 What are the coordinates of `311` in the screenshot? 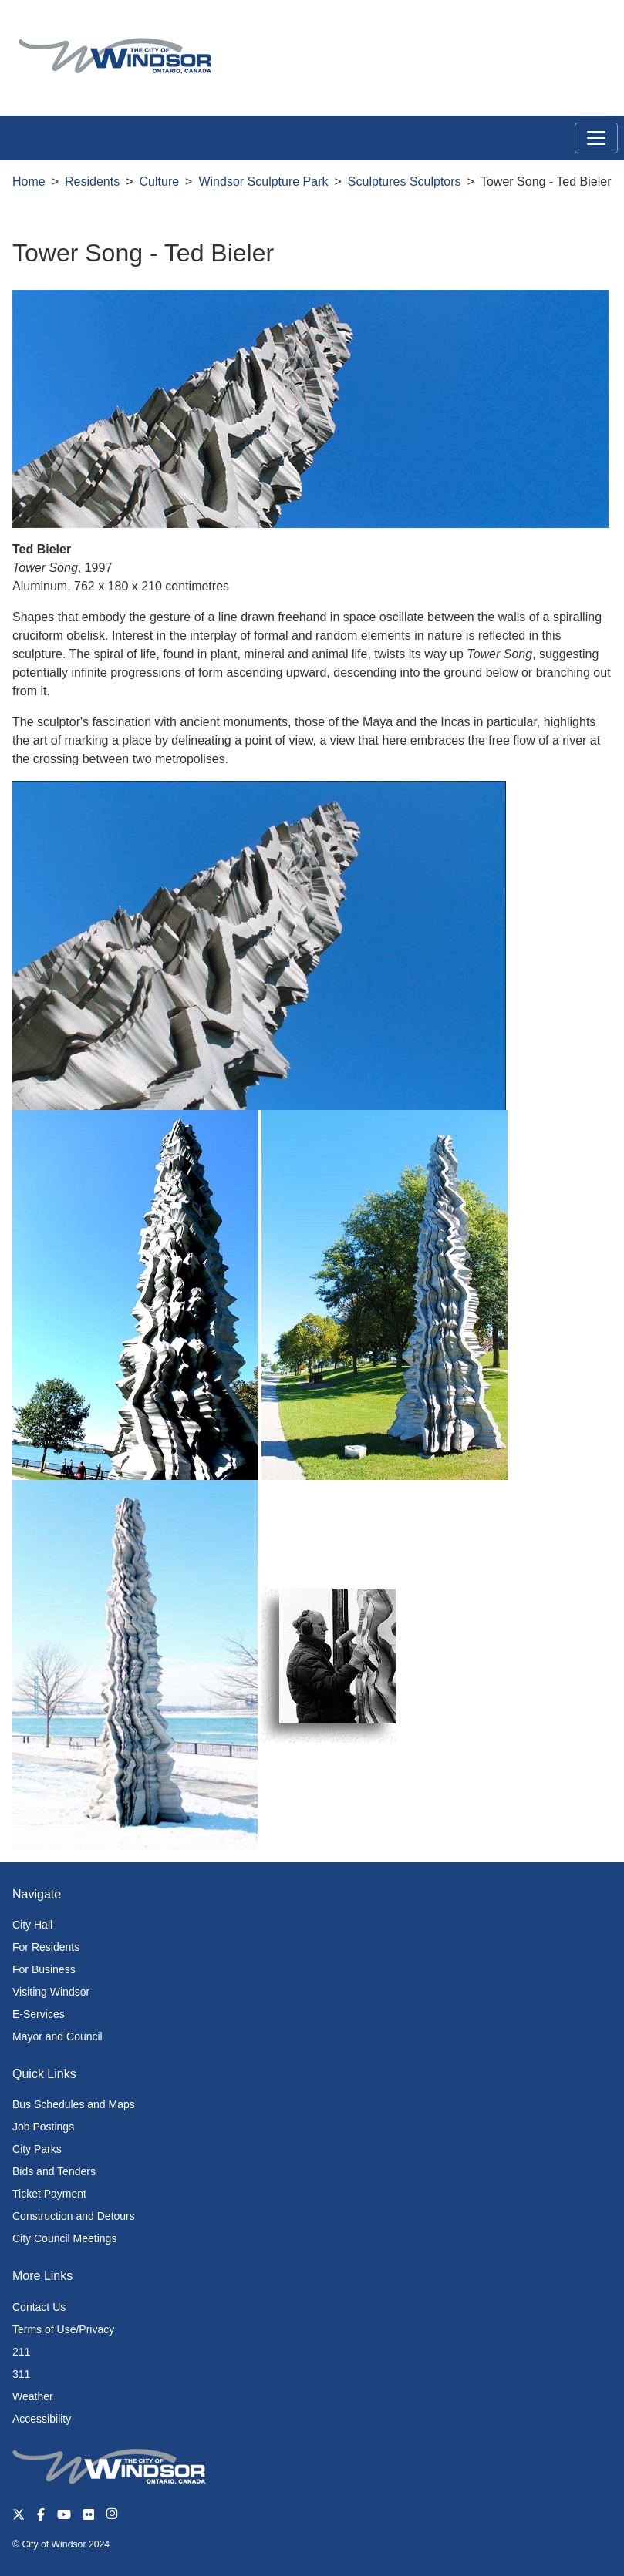 It's located at (21, 2374).